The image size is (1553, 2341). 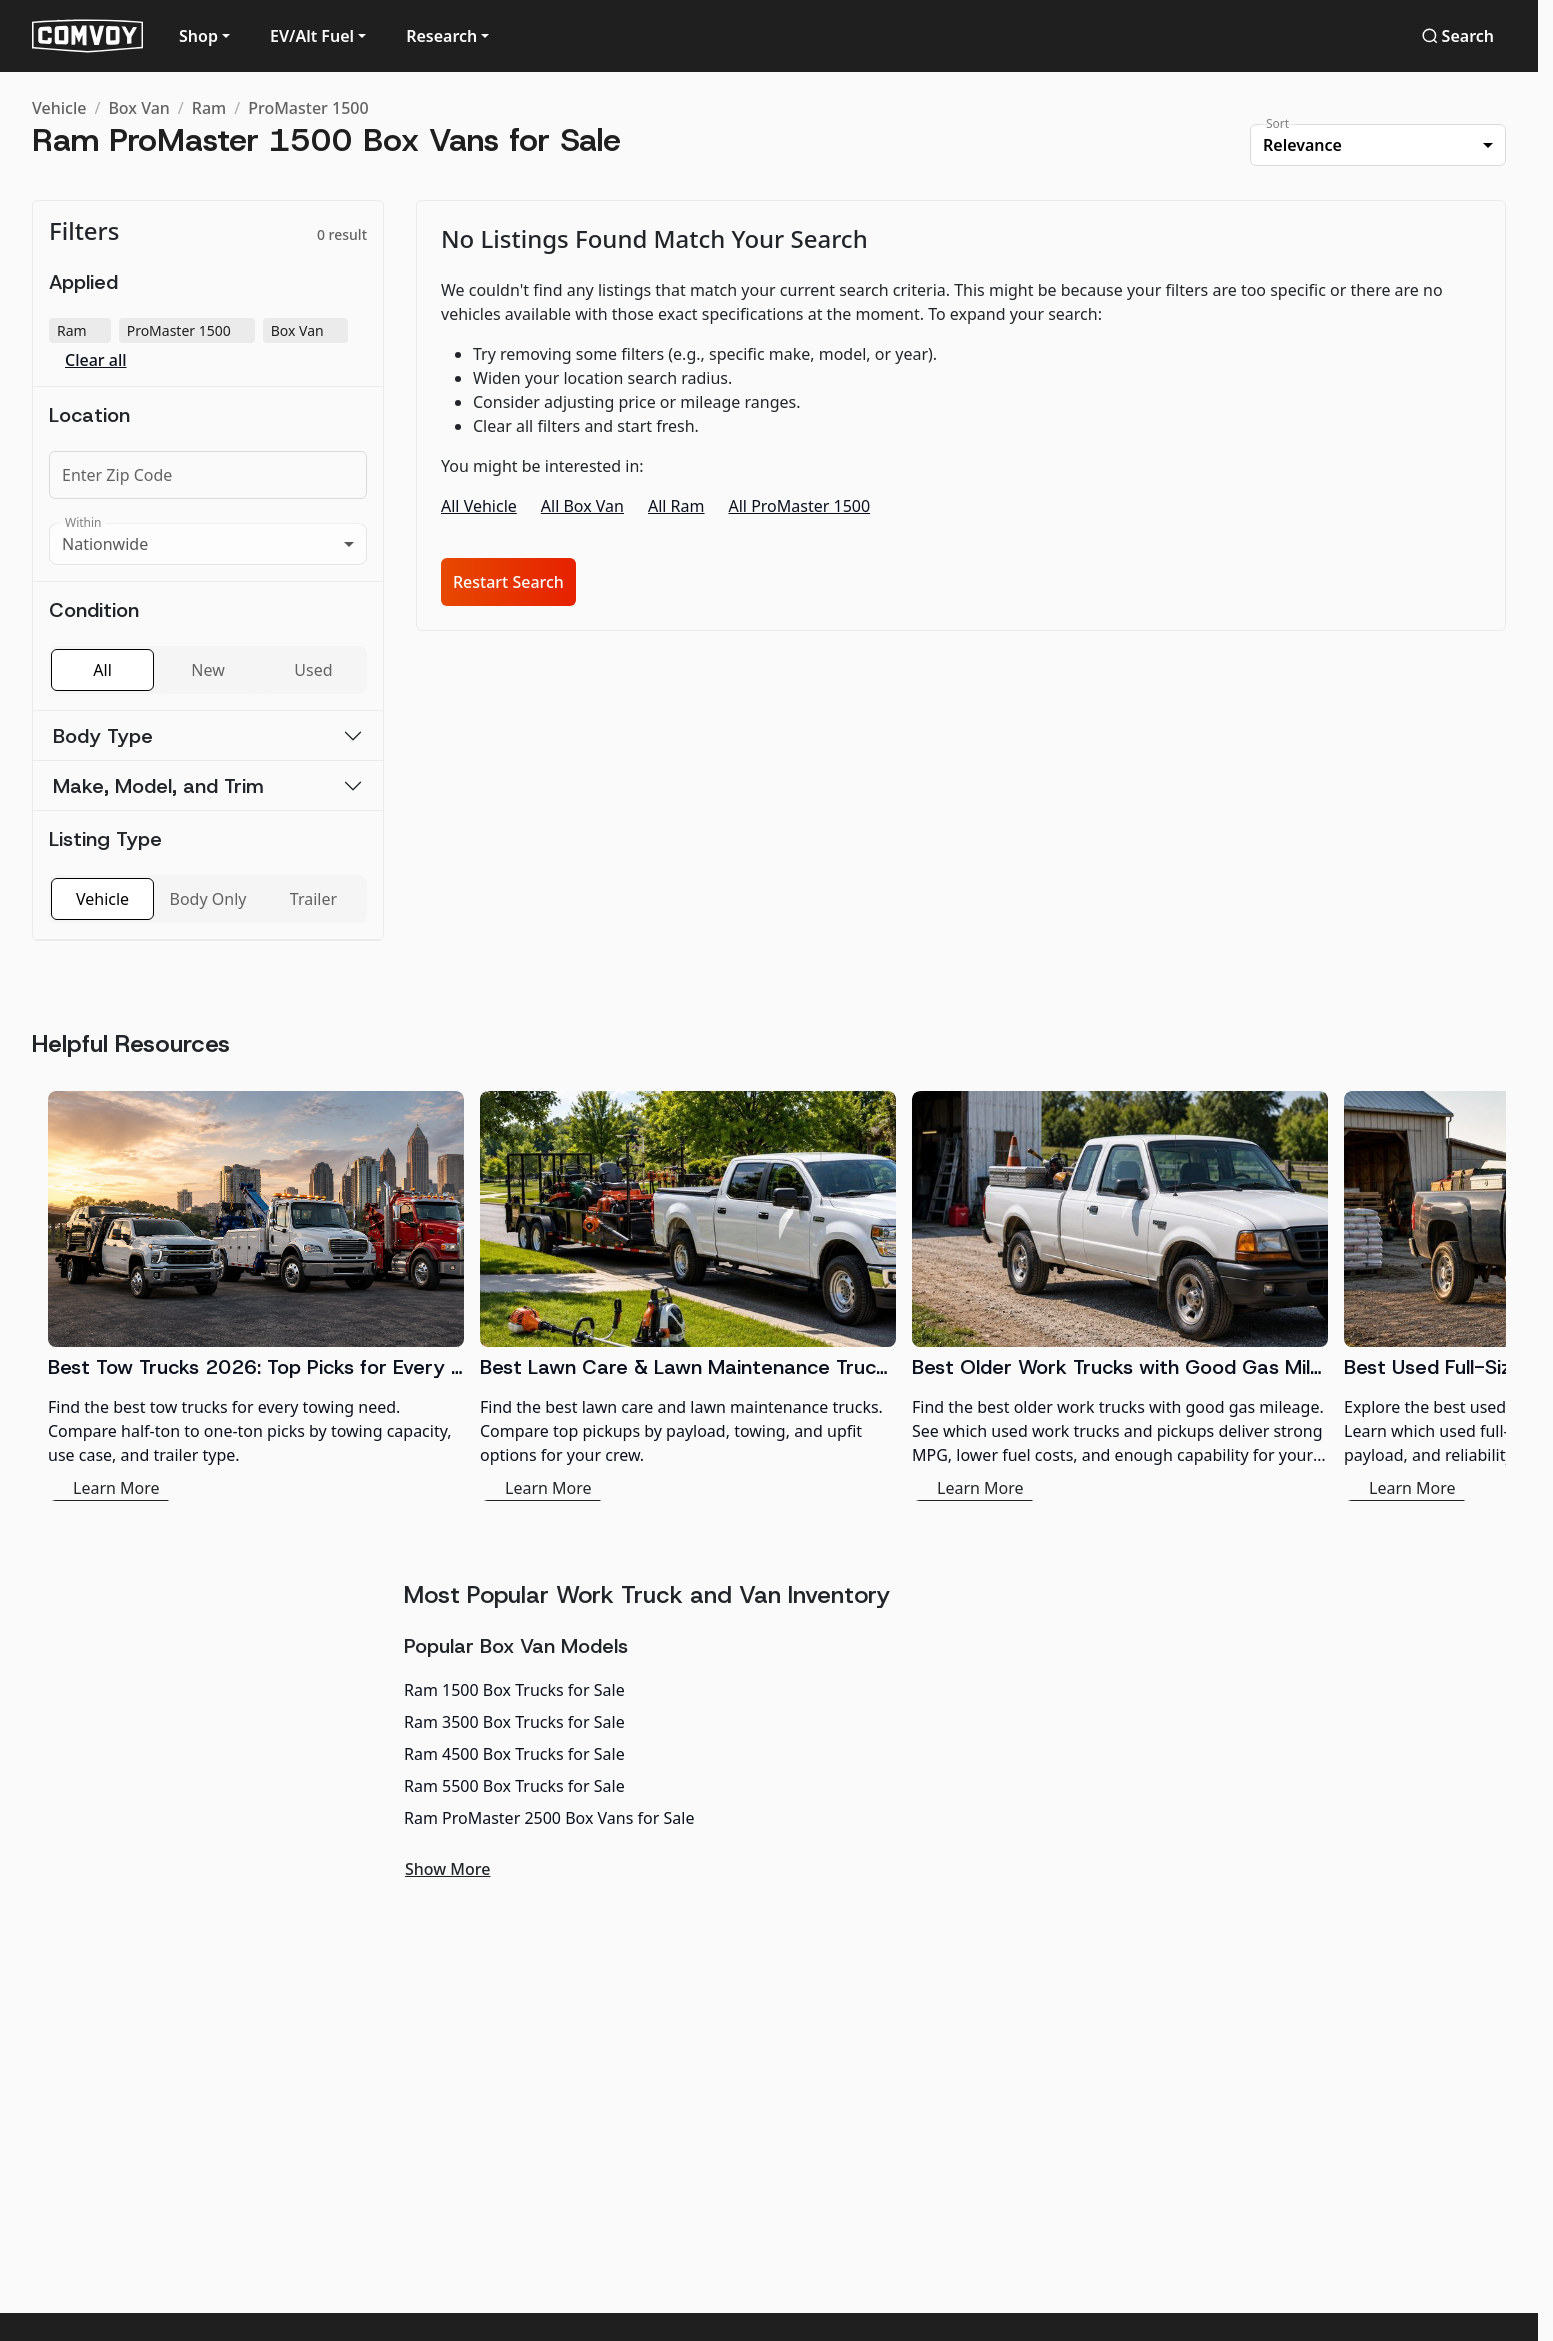 I want to click on New, so click(x=207, y=670).